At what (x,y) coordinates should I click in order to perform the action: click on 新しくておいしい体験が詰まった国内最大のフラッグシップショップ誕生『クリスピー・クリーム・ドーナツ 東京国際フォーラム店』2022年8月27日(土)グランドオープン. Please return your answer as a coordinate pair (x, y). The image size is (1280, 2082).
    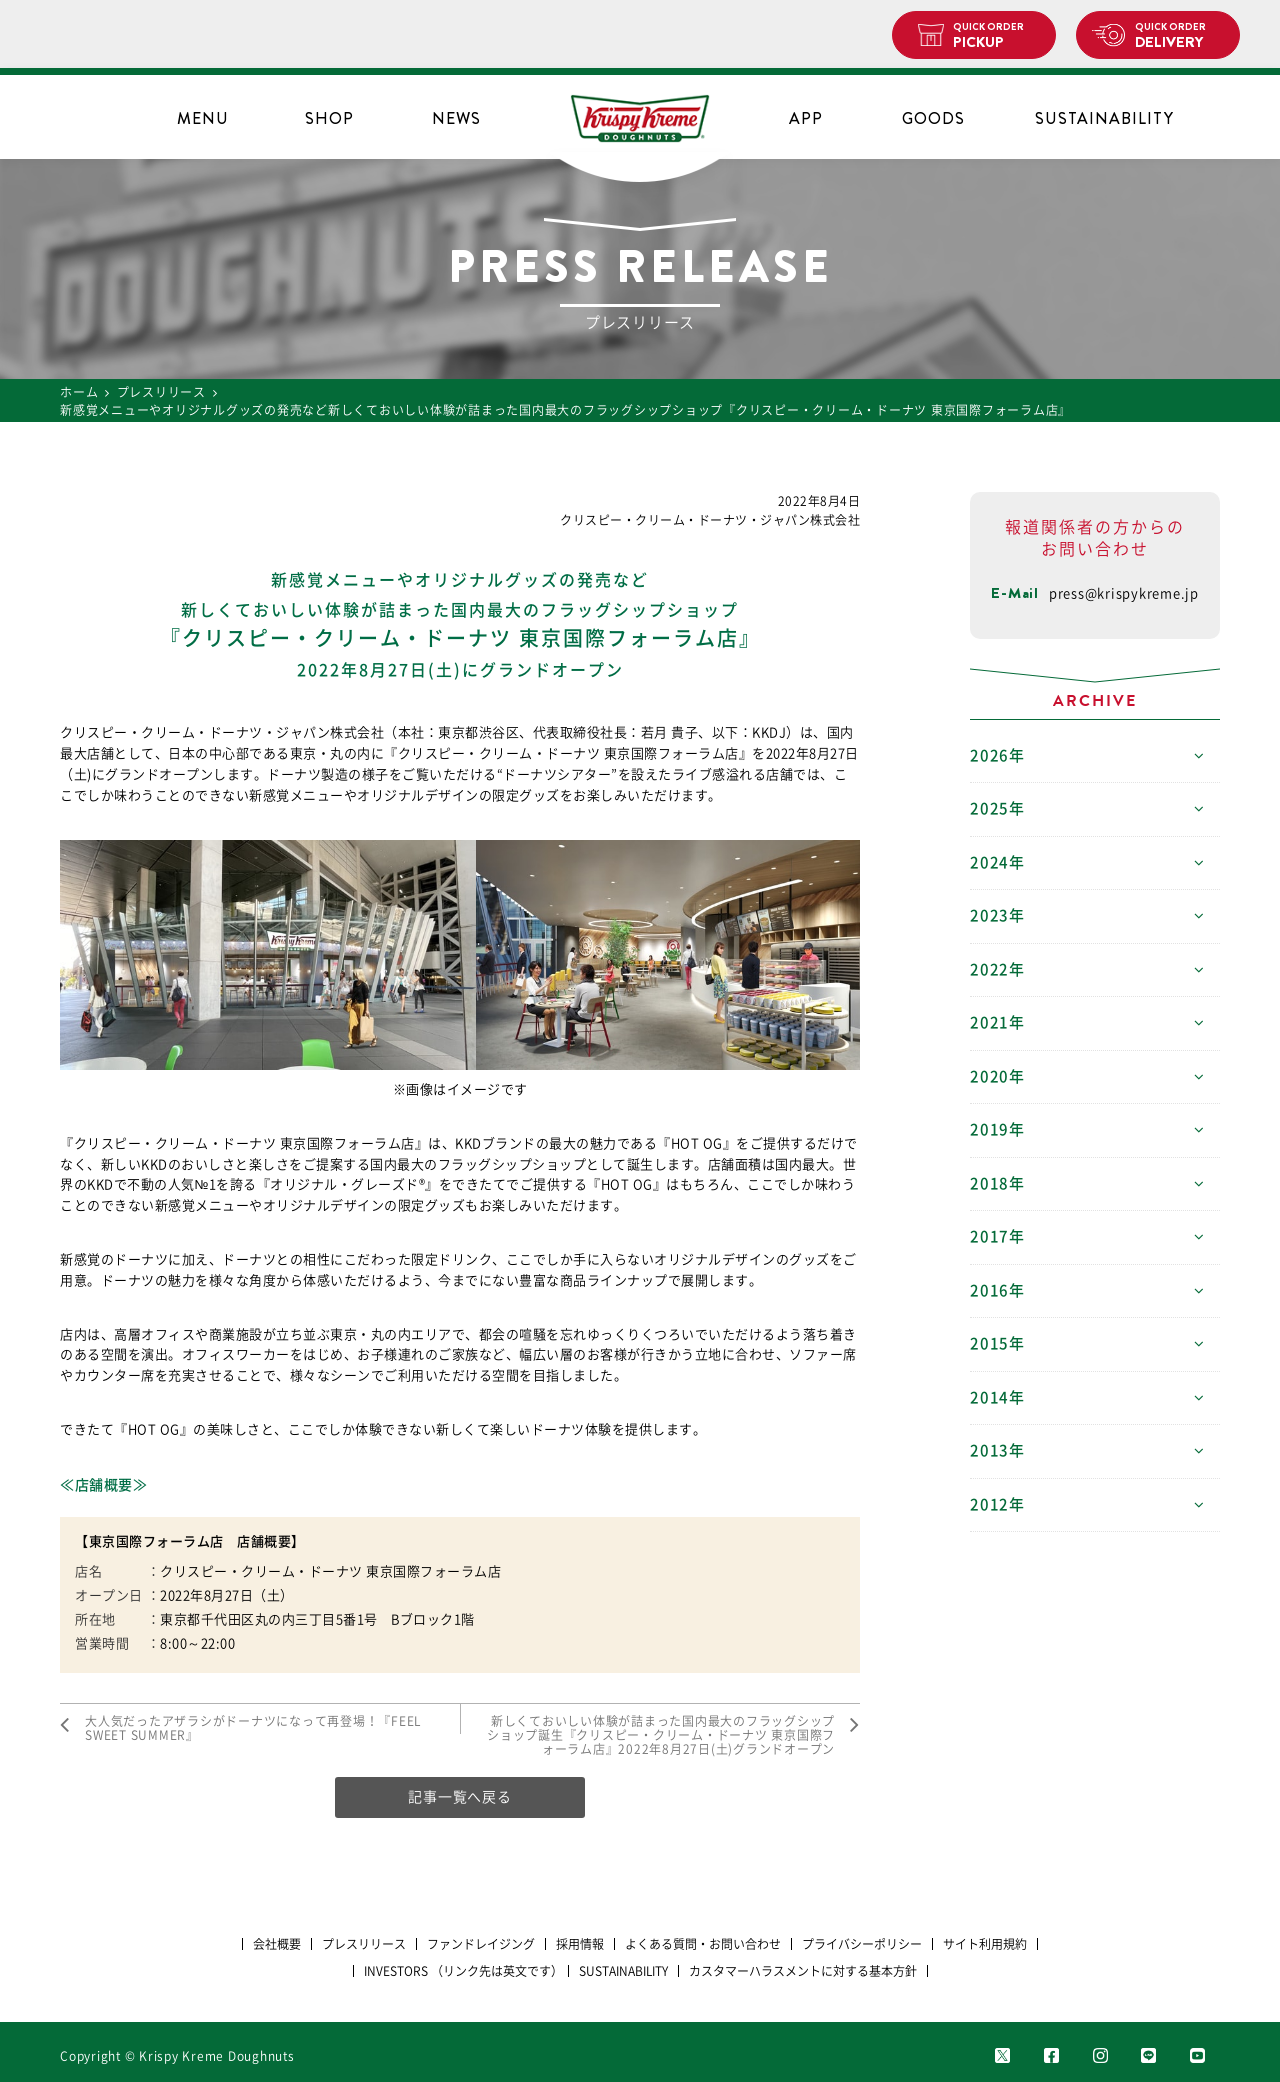
    Looking at the image, I should click on (661, 1735).